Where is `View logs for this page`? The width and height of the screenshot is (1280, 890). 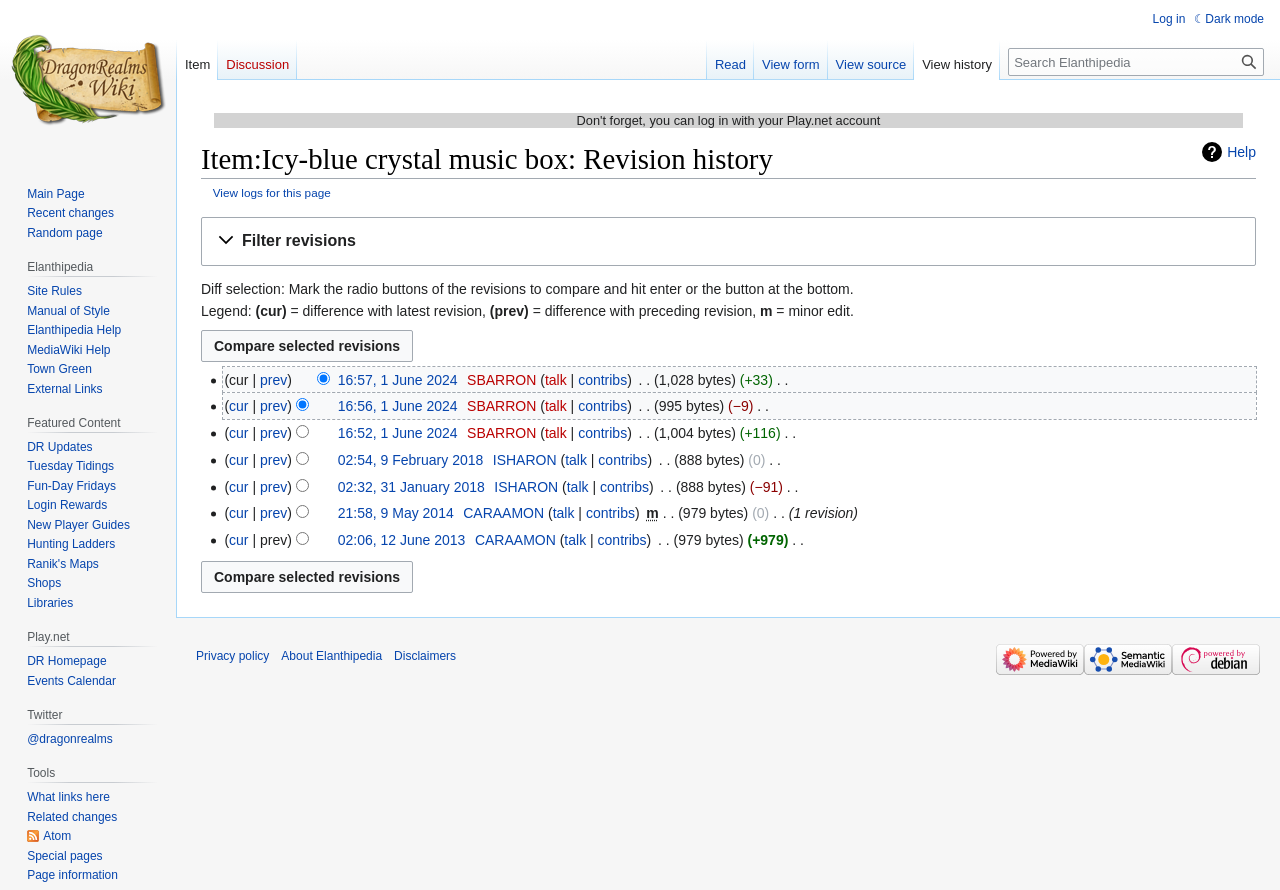
View logs for this page is located at coordinates (272, 192).